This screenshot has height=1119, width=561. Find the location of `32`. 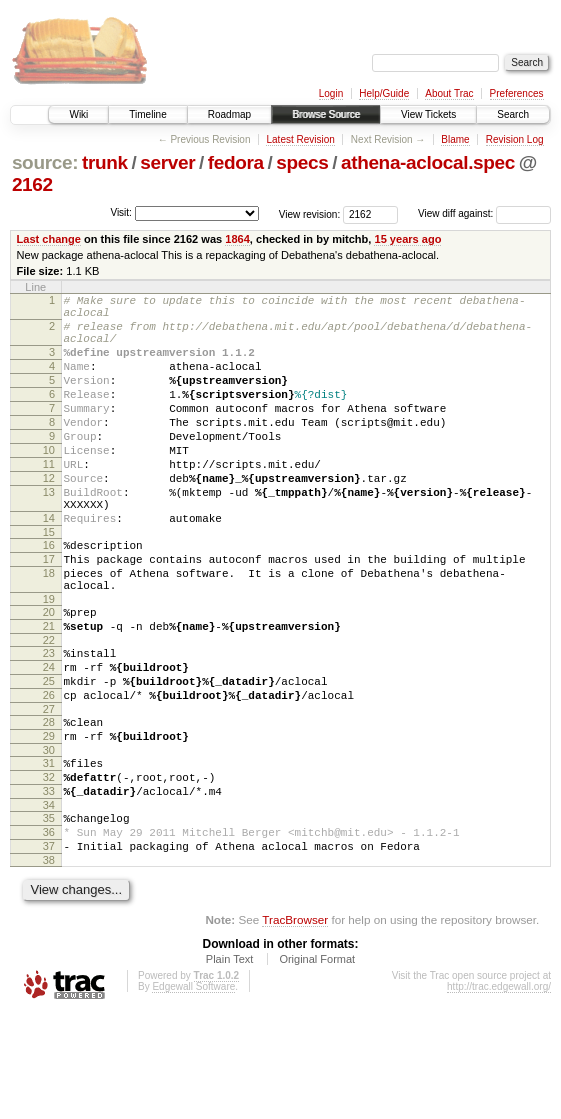

32 is located at coordinates (49, 867).